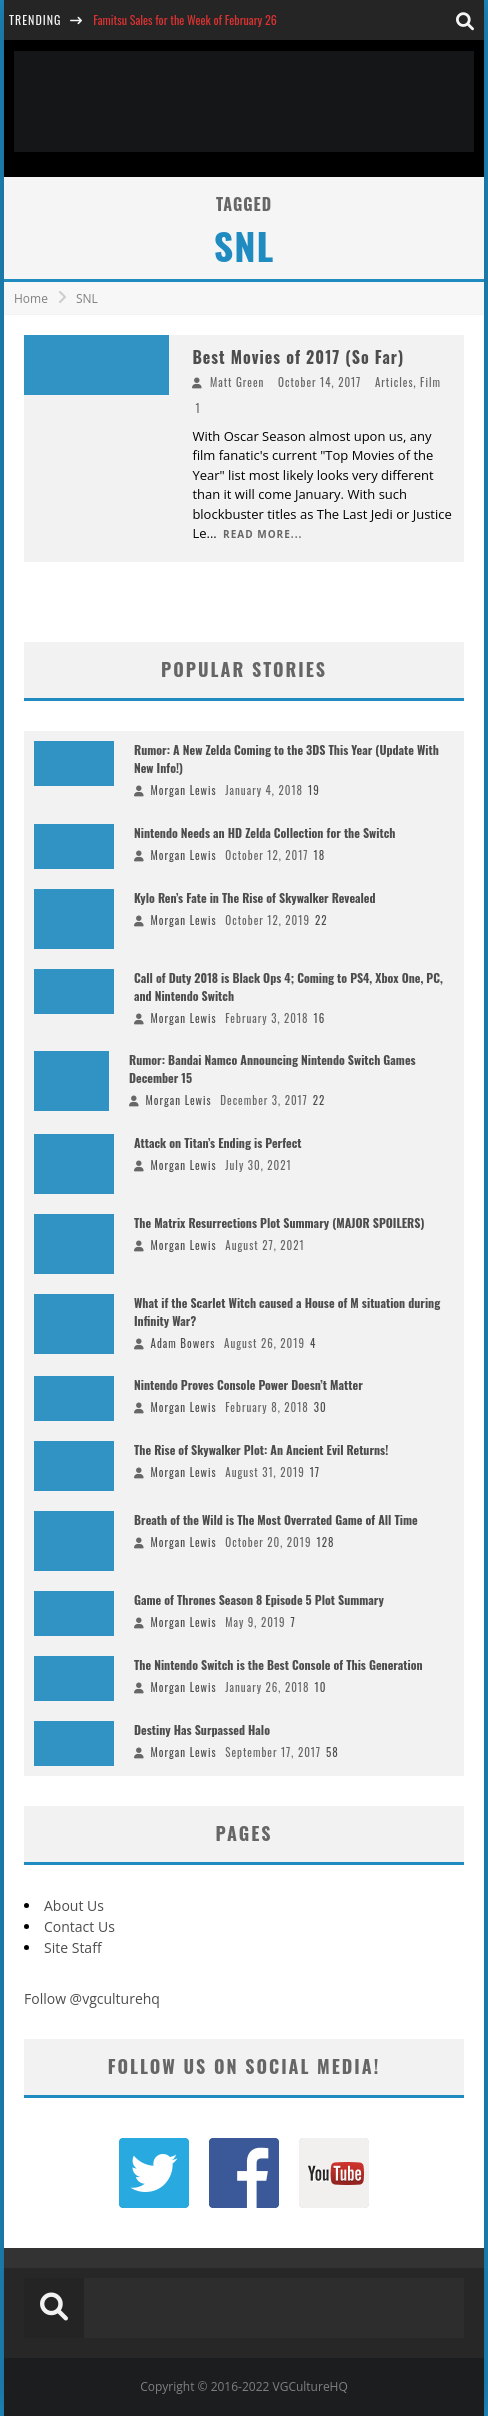 This screenshot has height=2416, width=488. Describe the element at coordinates (248, 1384) in the screenshot. I see `Nintendo Proves Console Power Doesn’t Matter` at that location.